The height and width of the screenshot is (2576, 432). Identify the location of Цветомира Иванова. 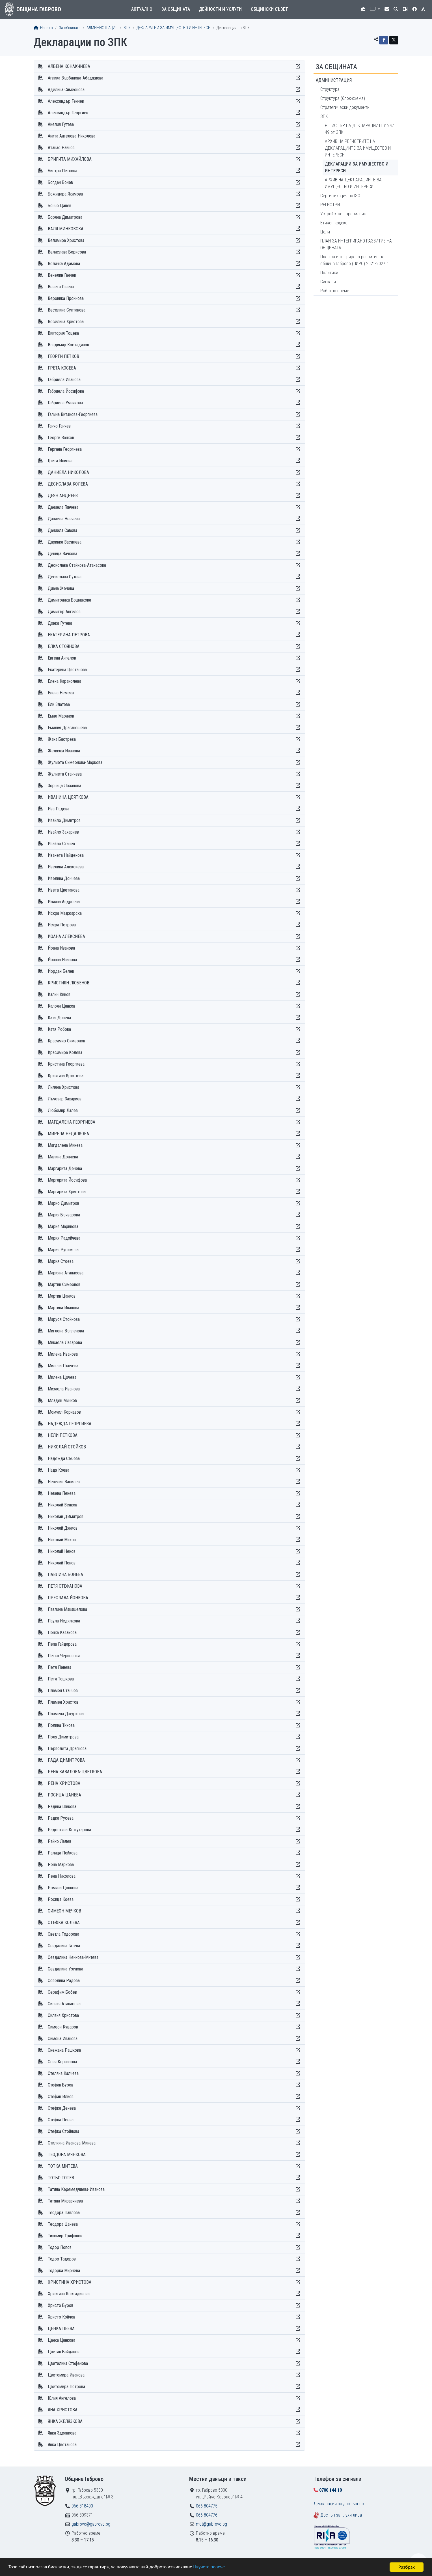
(66, 2375).